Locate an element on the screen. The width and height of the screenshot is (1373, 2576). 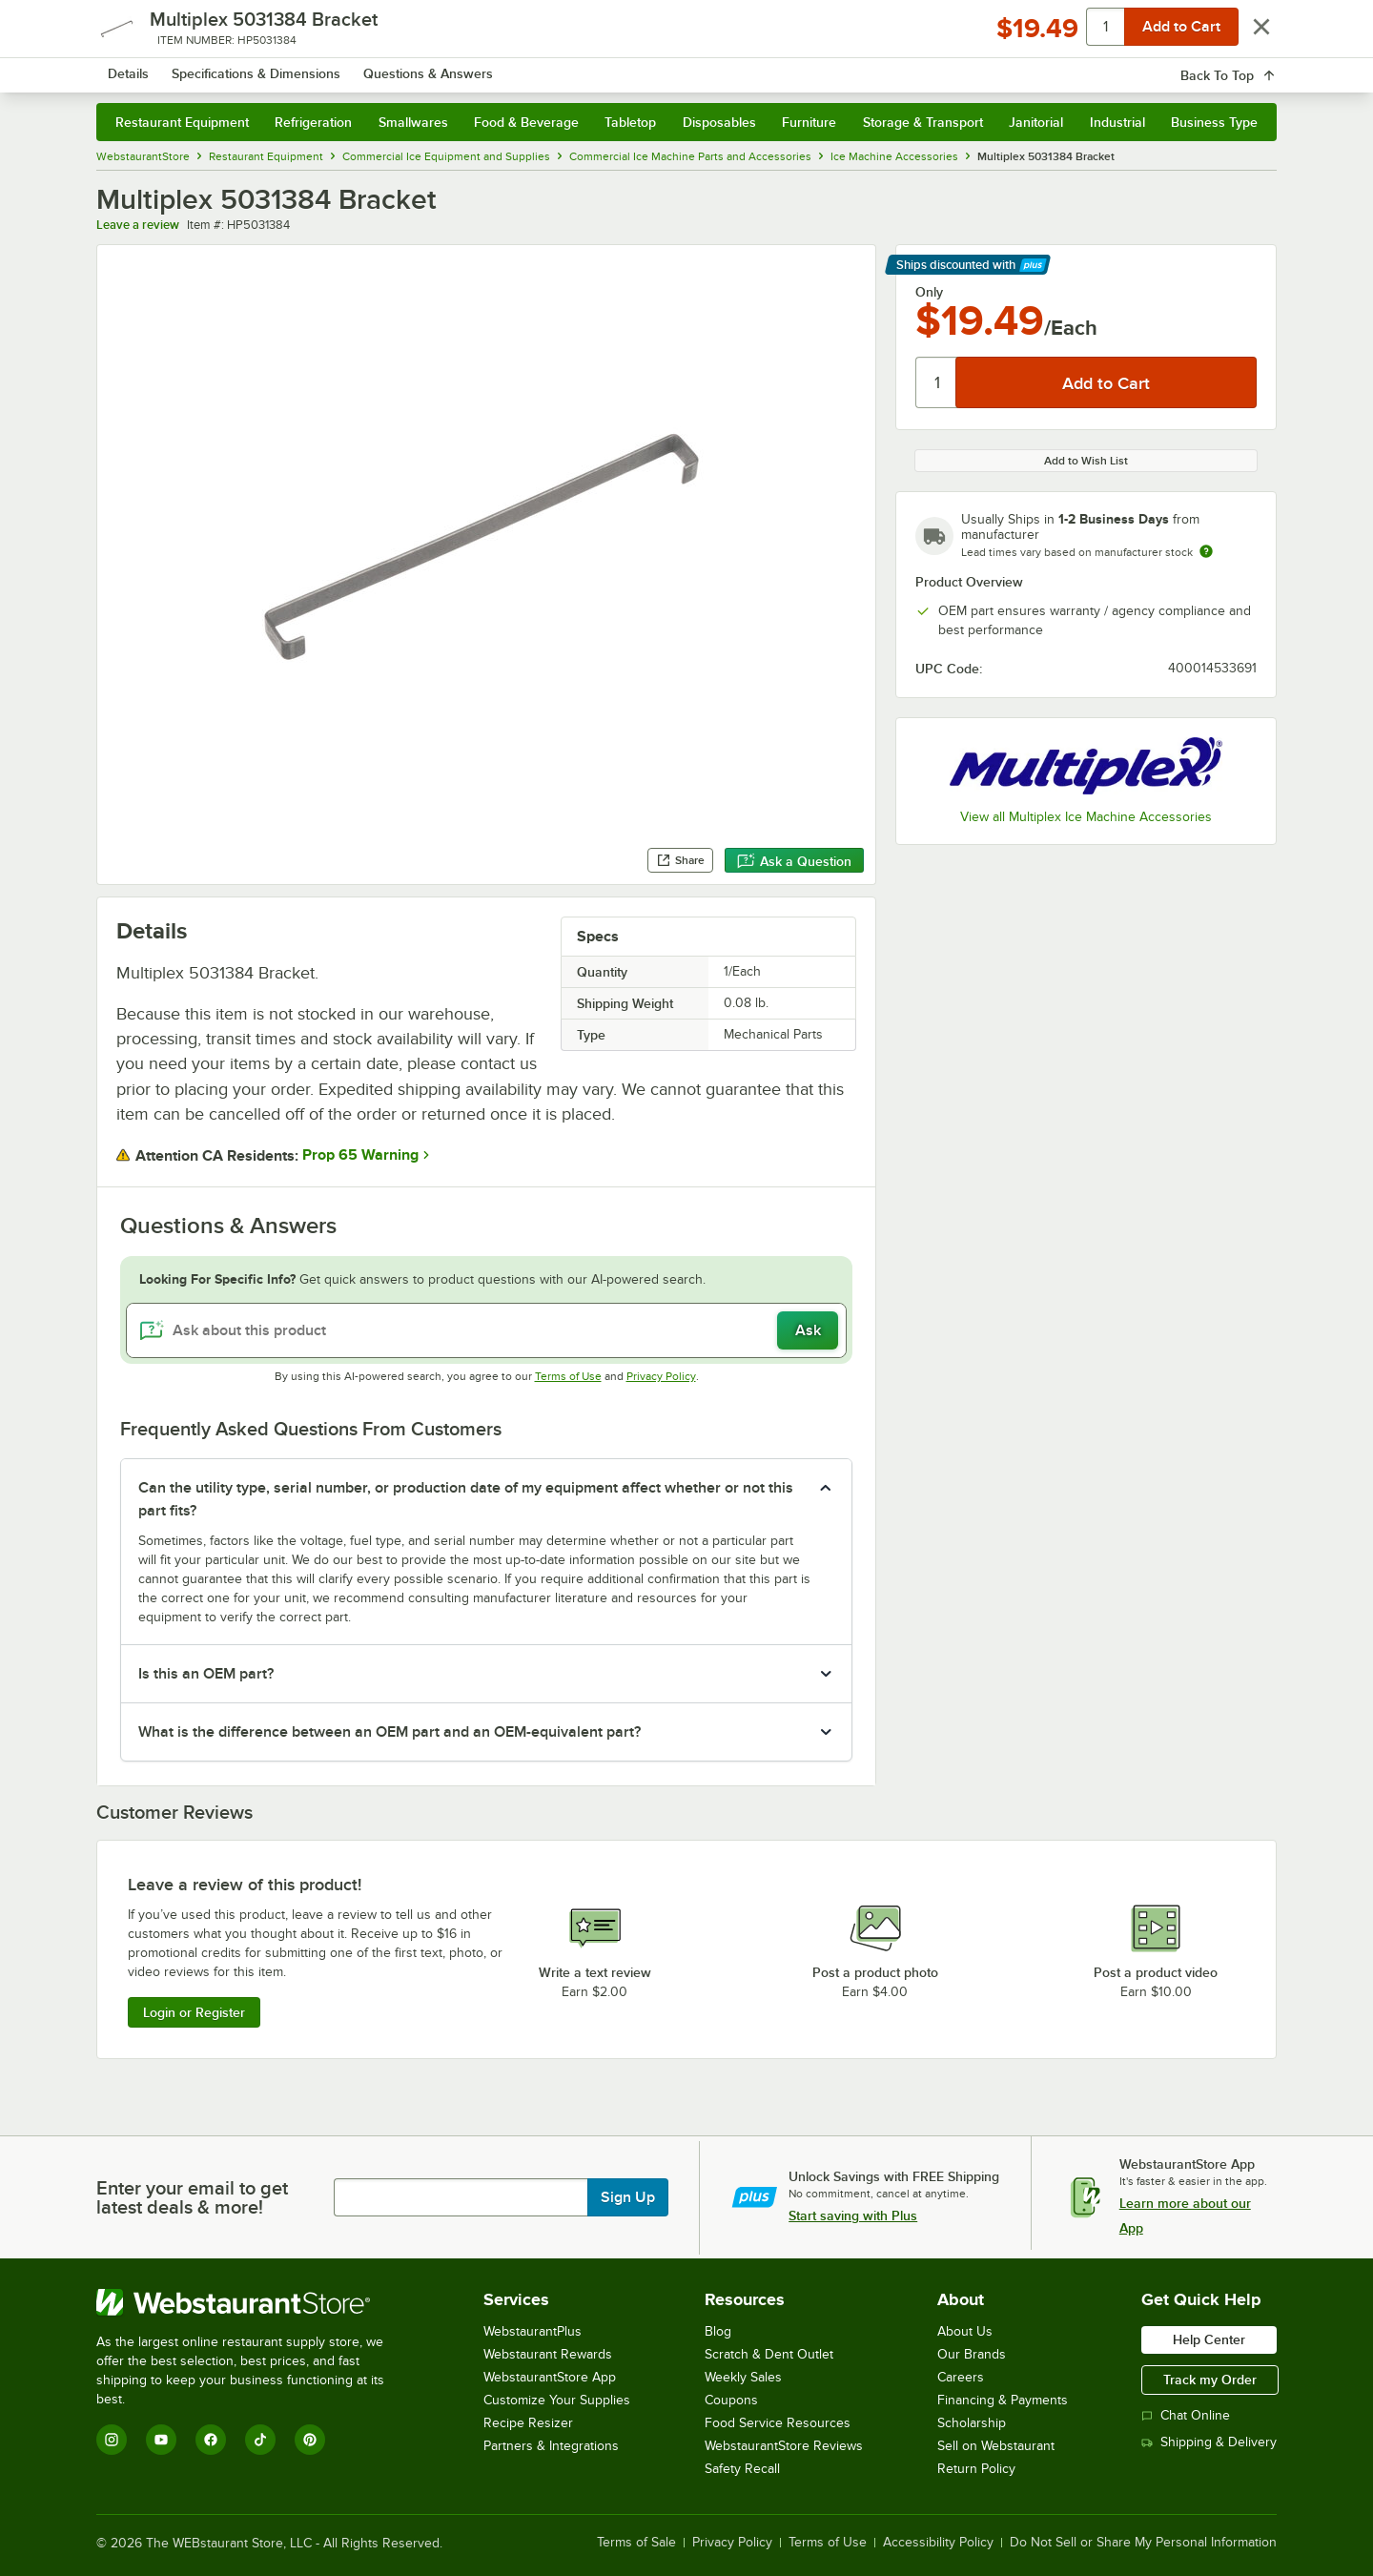
Ask is located at coordinates (808, 1330).